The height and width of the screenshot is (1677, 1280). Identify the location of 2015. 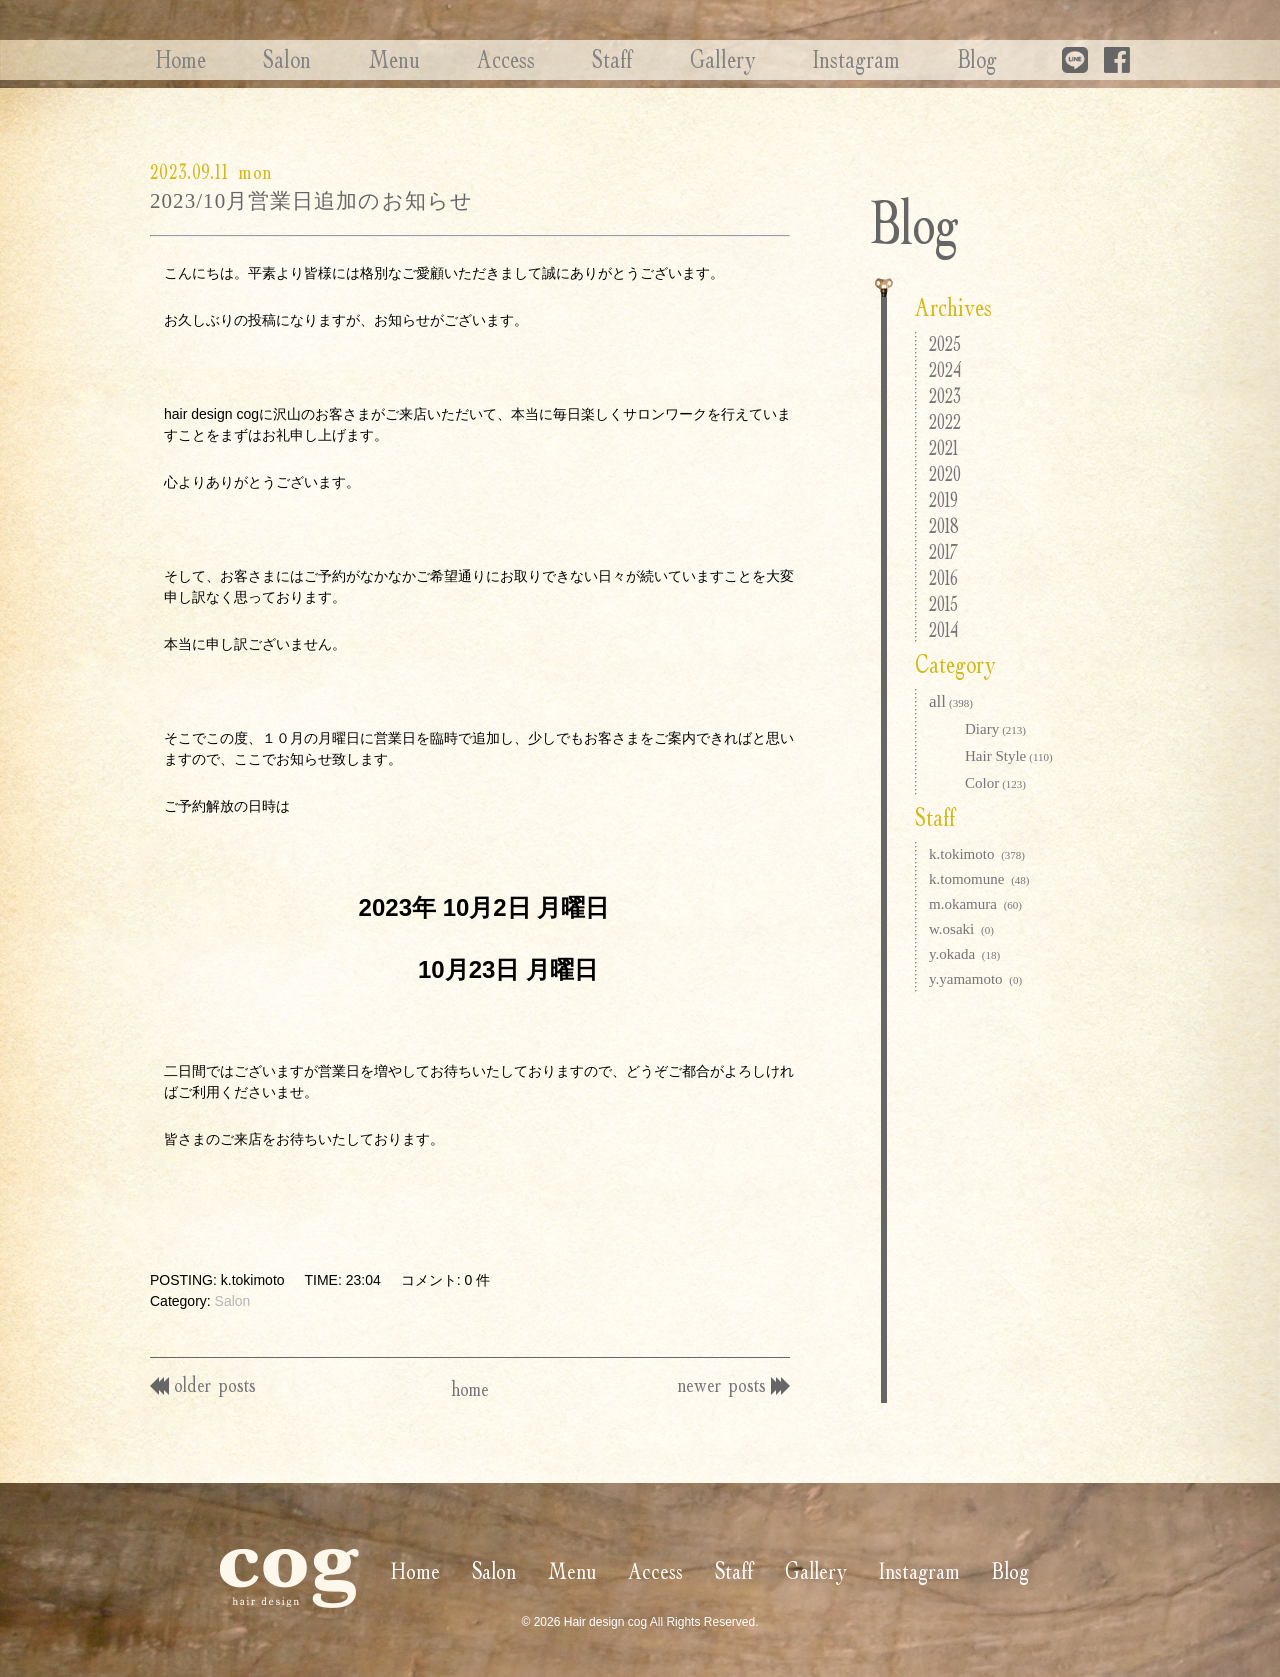
(943, 603).